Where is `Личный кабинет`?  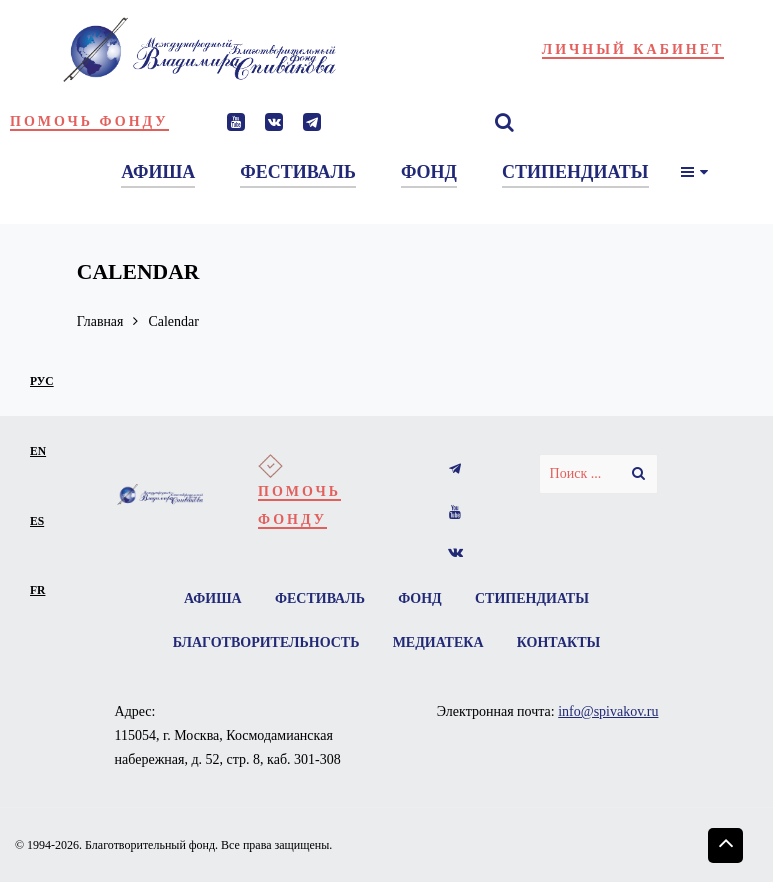 Личный кабинет is located at coordinates (633, 49).